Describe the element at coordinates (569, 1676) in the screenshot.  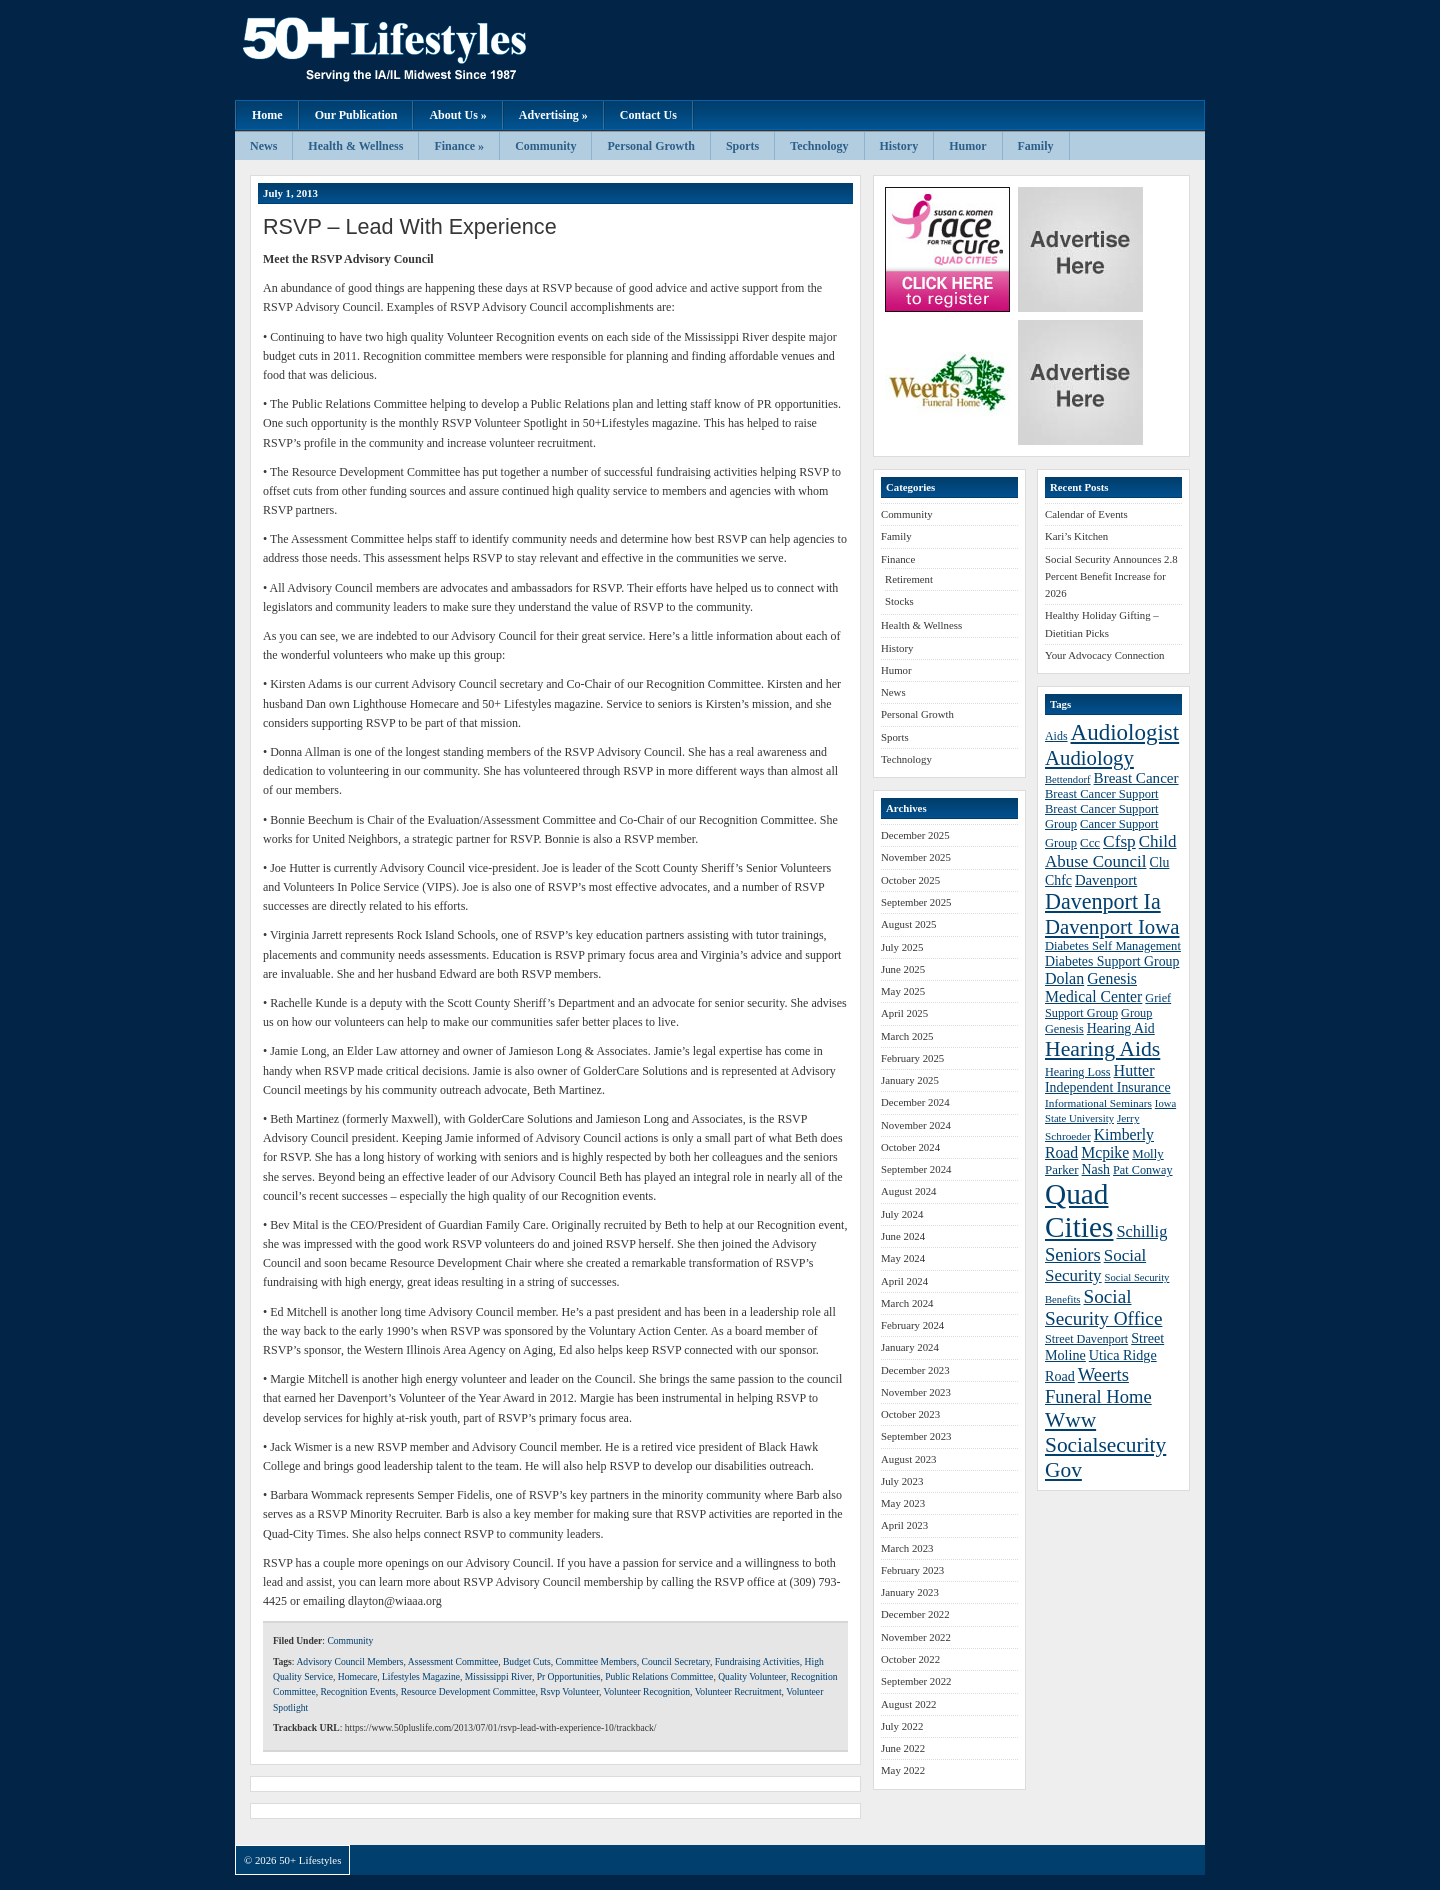
I see `Pr Opportunities` at that location.